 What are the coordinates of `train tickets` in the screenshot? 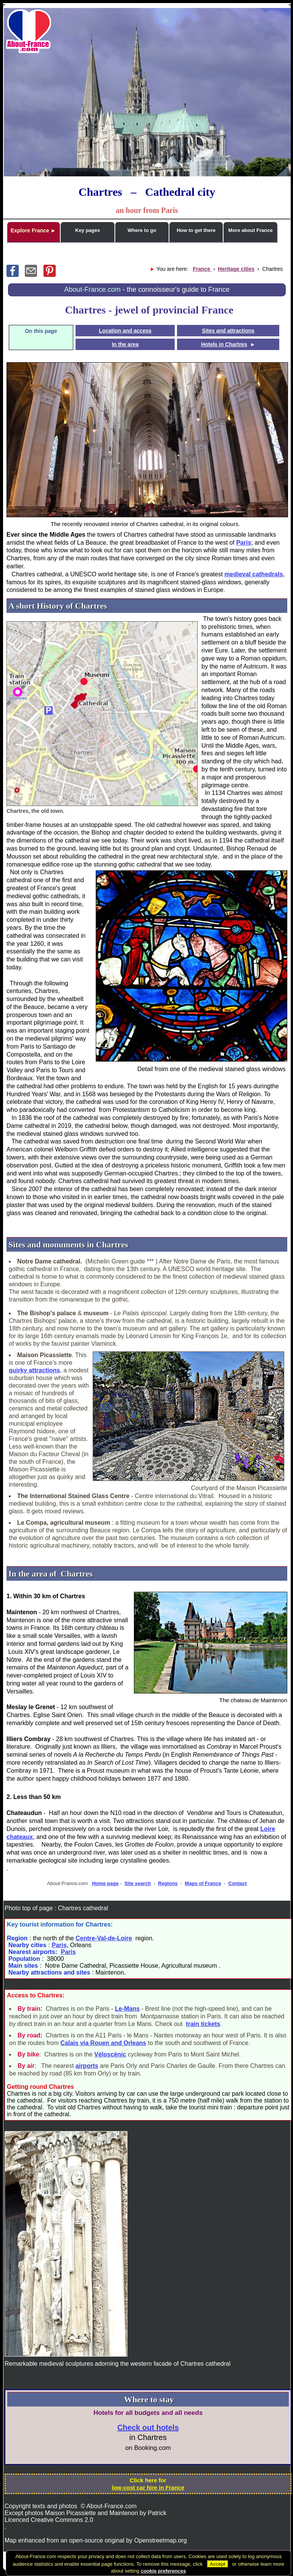 It's located at (203, 2024).